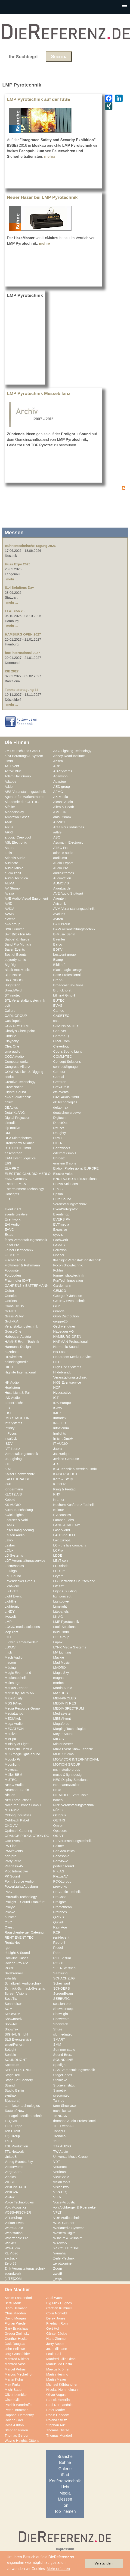 The image size is (130, 2576). I want to click on Stage Tec, so click(12, 2075).